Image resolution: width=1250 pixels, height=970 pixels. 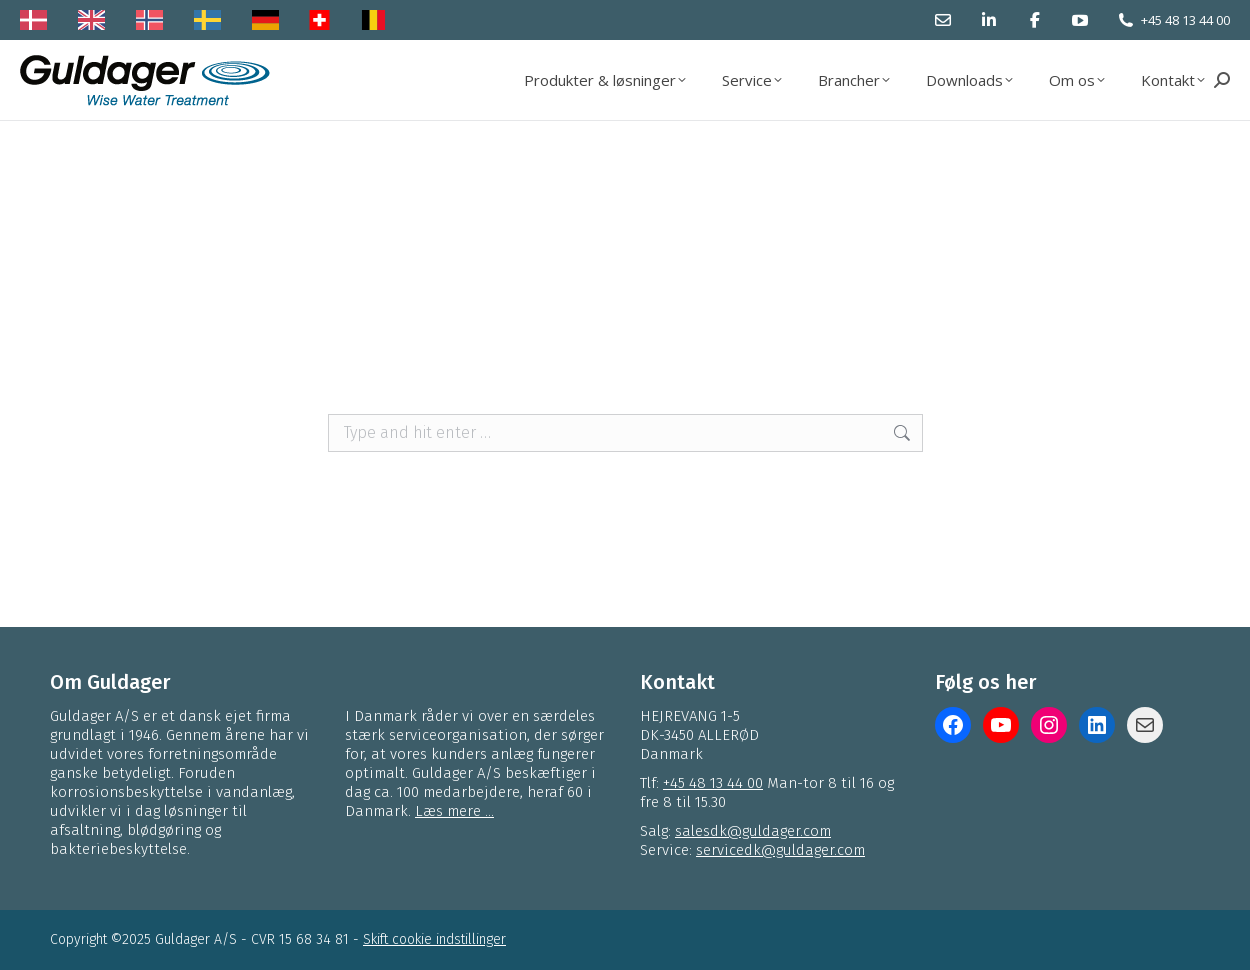 I want to click on servicedk@guldager.com, so click(x=780, y=850).